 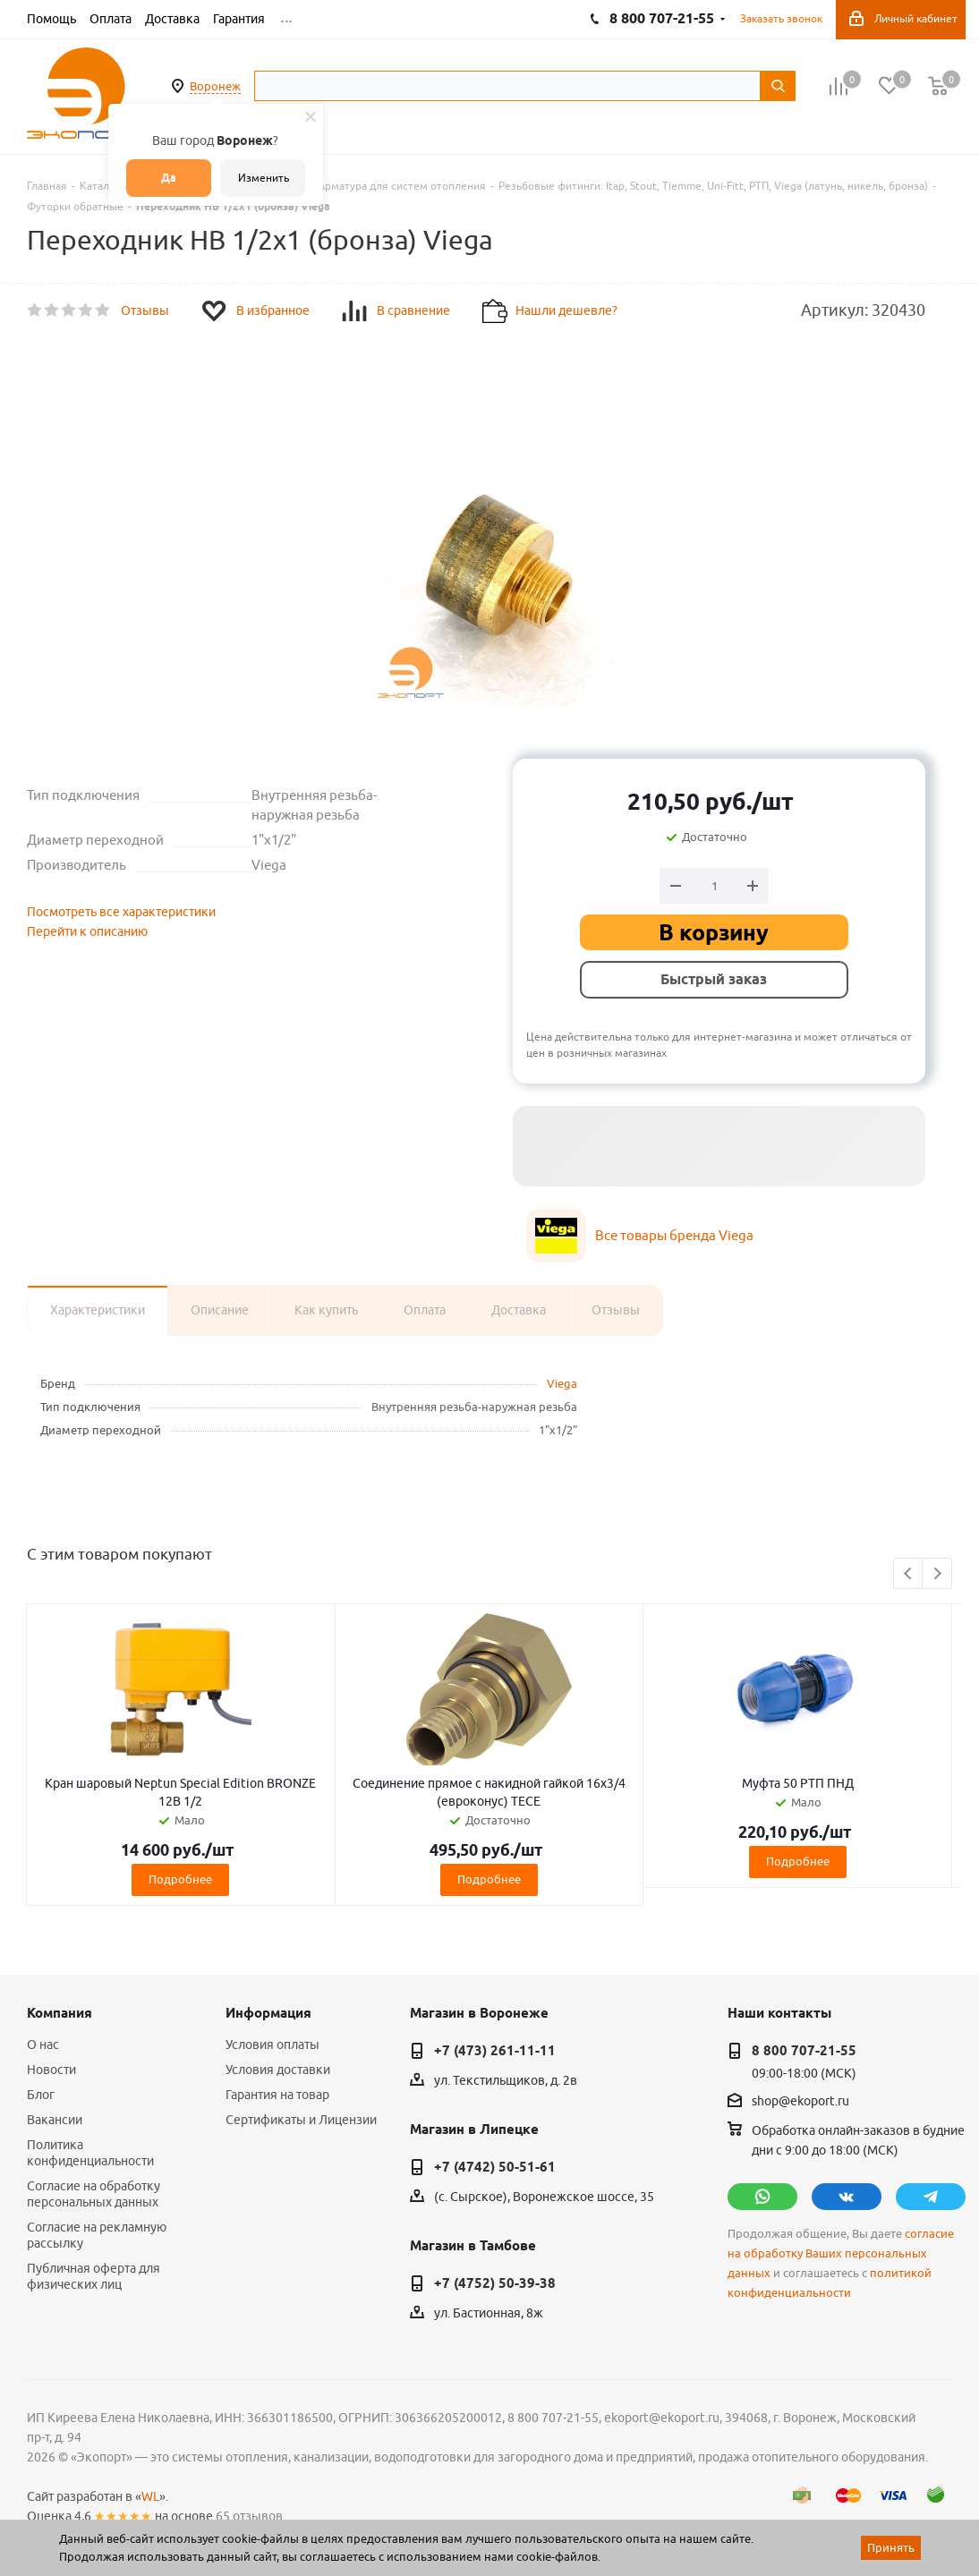 I want to click on Viega, so click(x=562, y=1383).